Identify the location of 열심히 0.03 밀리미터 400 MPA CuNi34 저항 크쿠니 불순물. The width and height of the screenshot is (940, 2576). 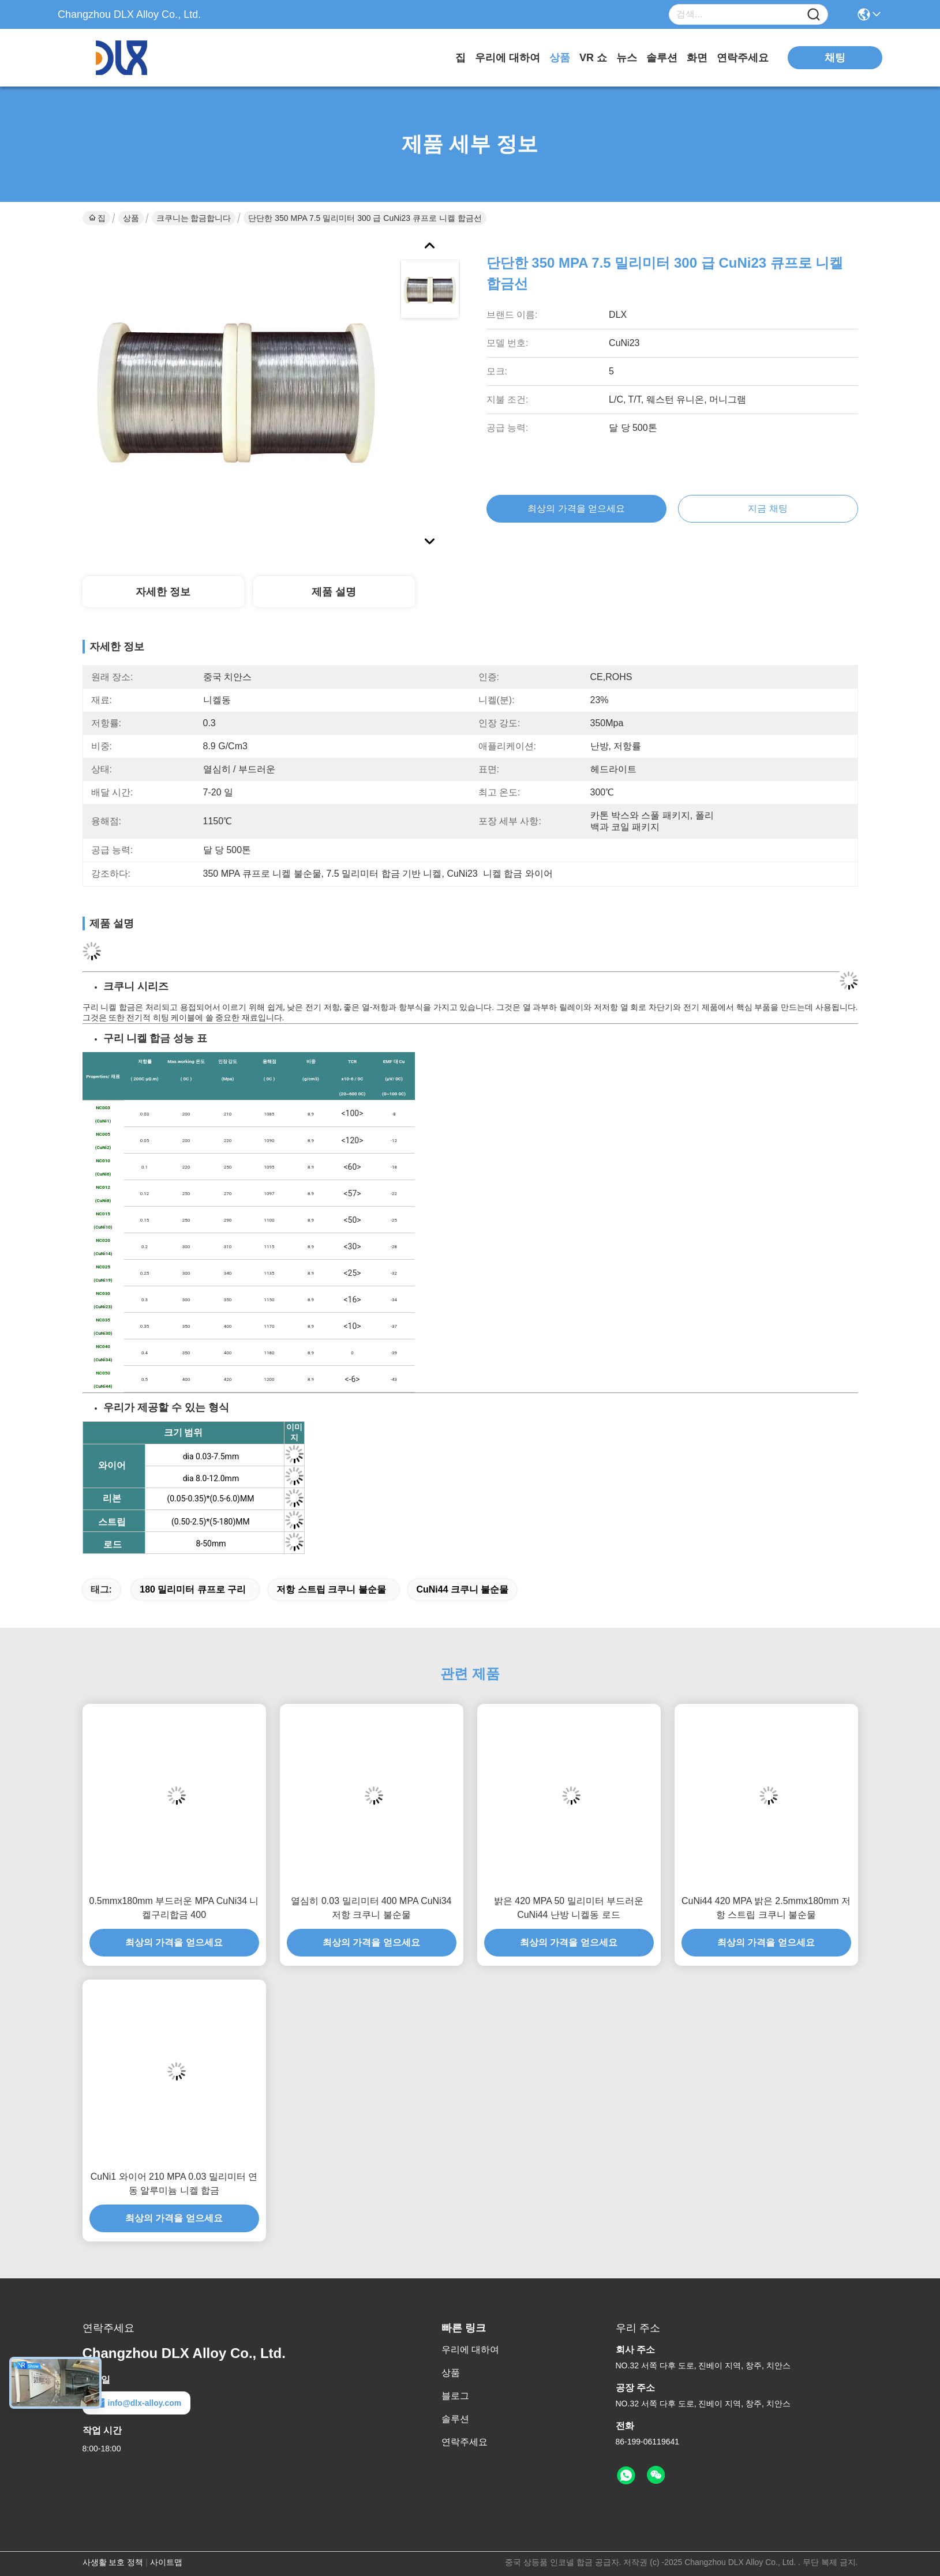
(371, 1908).